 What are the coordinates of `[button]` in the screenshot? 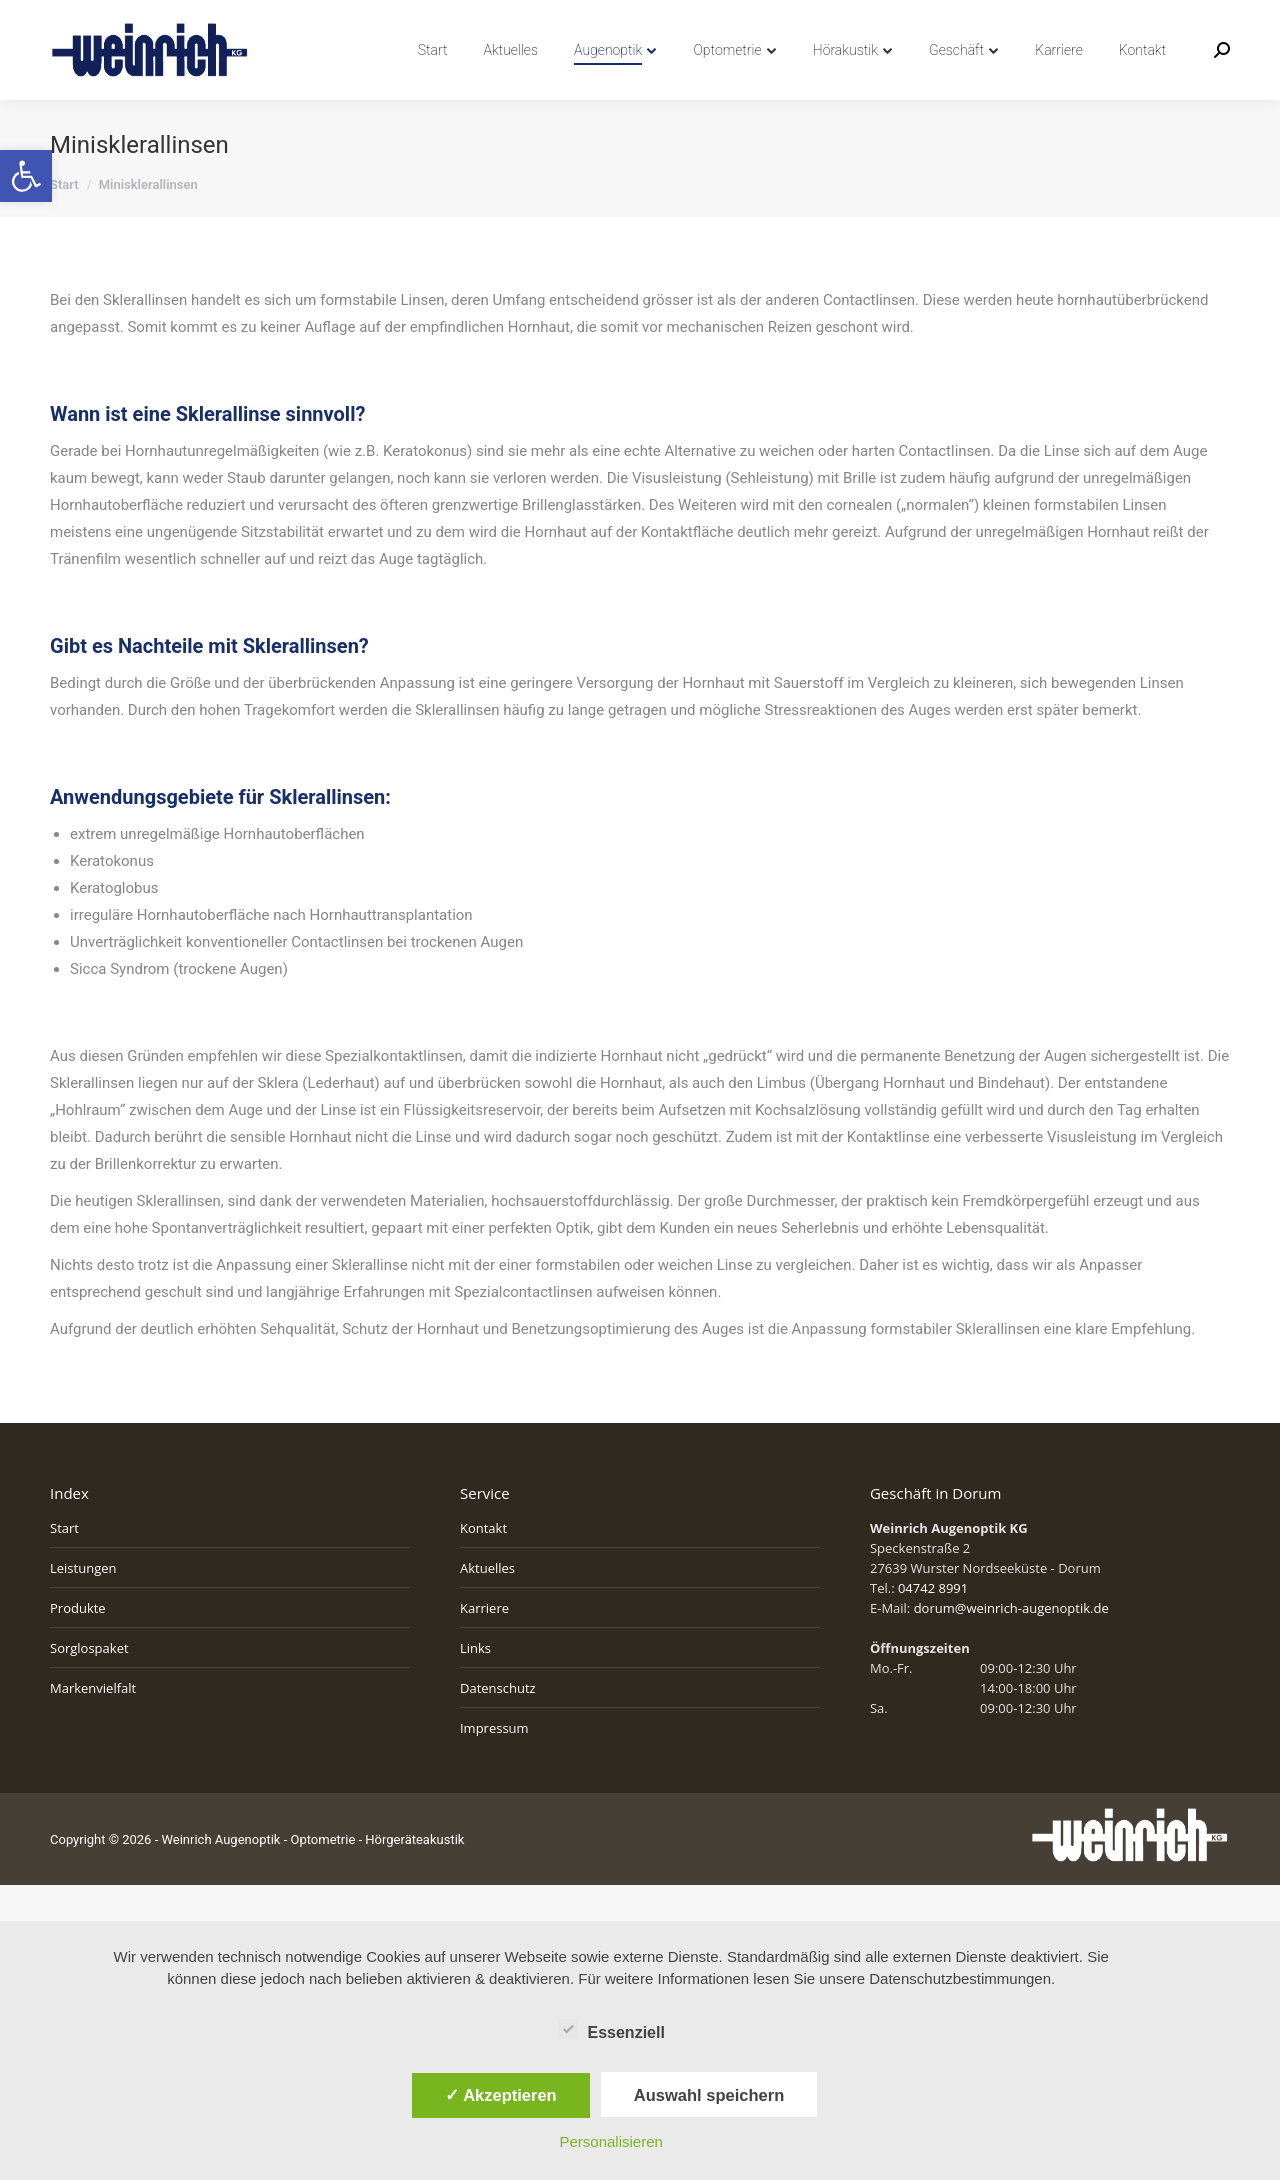 It's located at (26, 176).